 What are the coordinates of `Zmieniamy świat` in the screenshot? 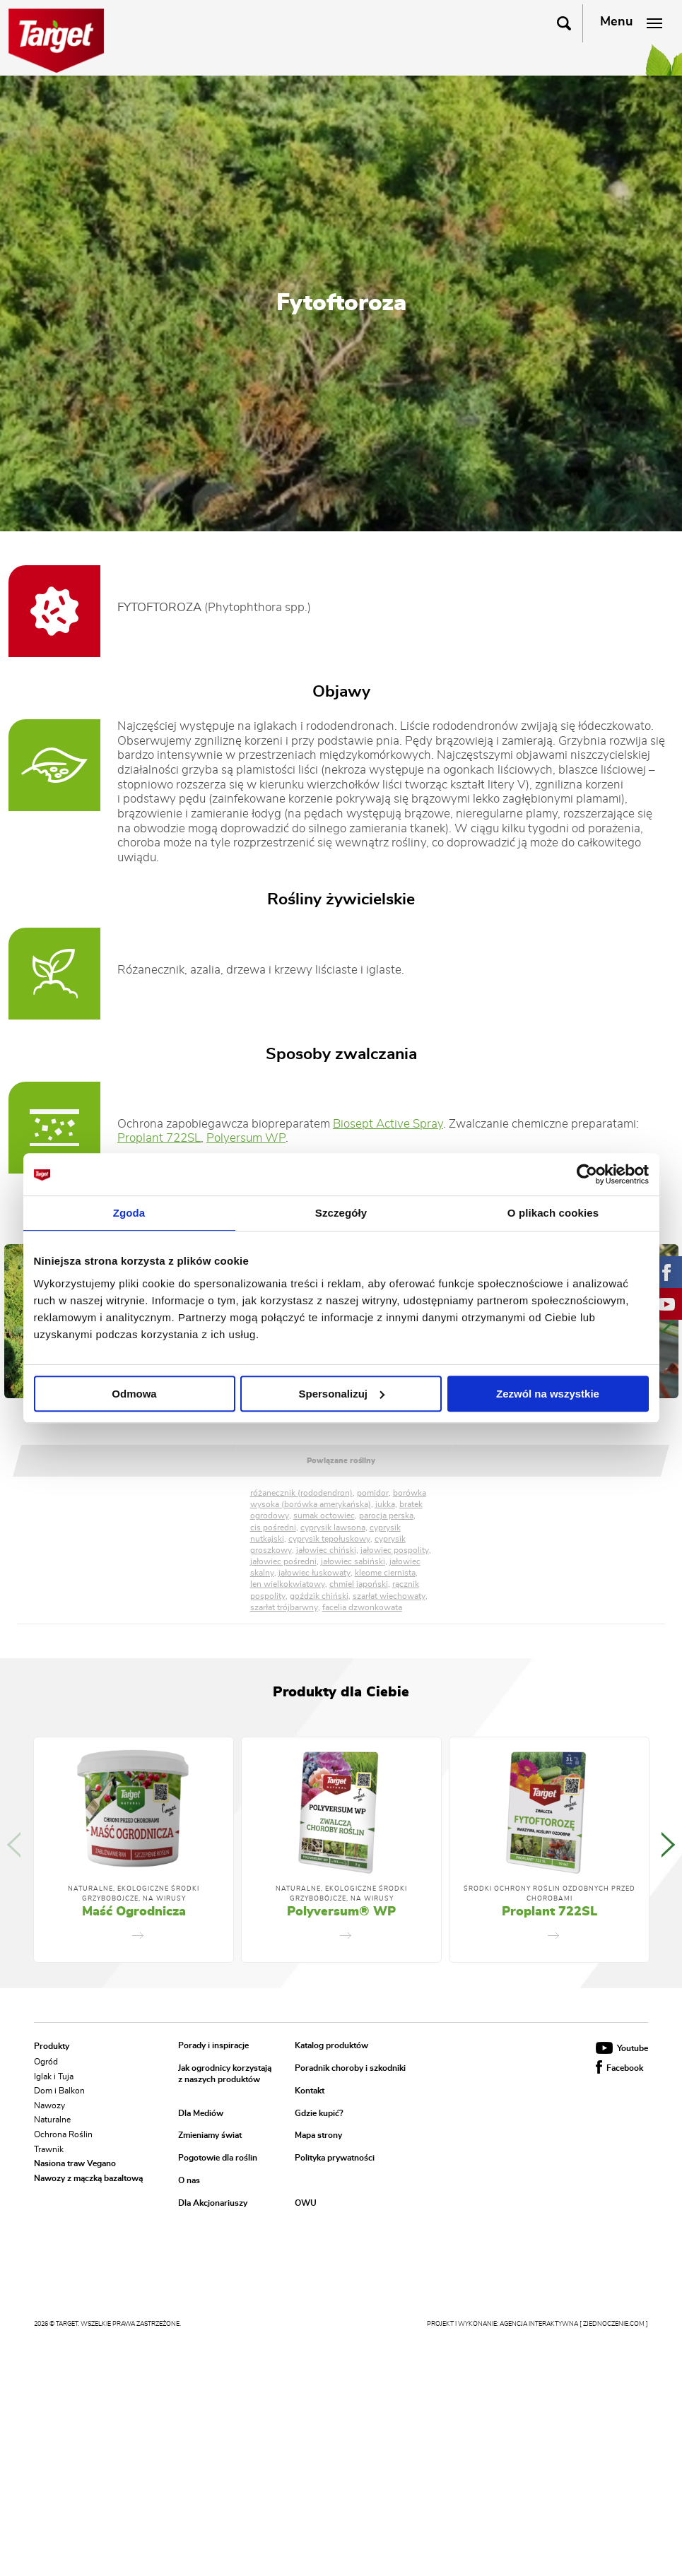 It's located at (210, 2136).